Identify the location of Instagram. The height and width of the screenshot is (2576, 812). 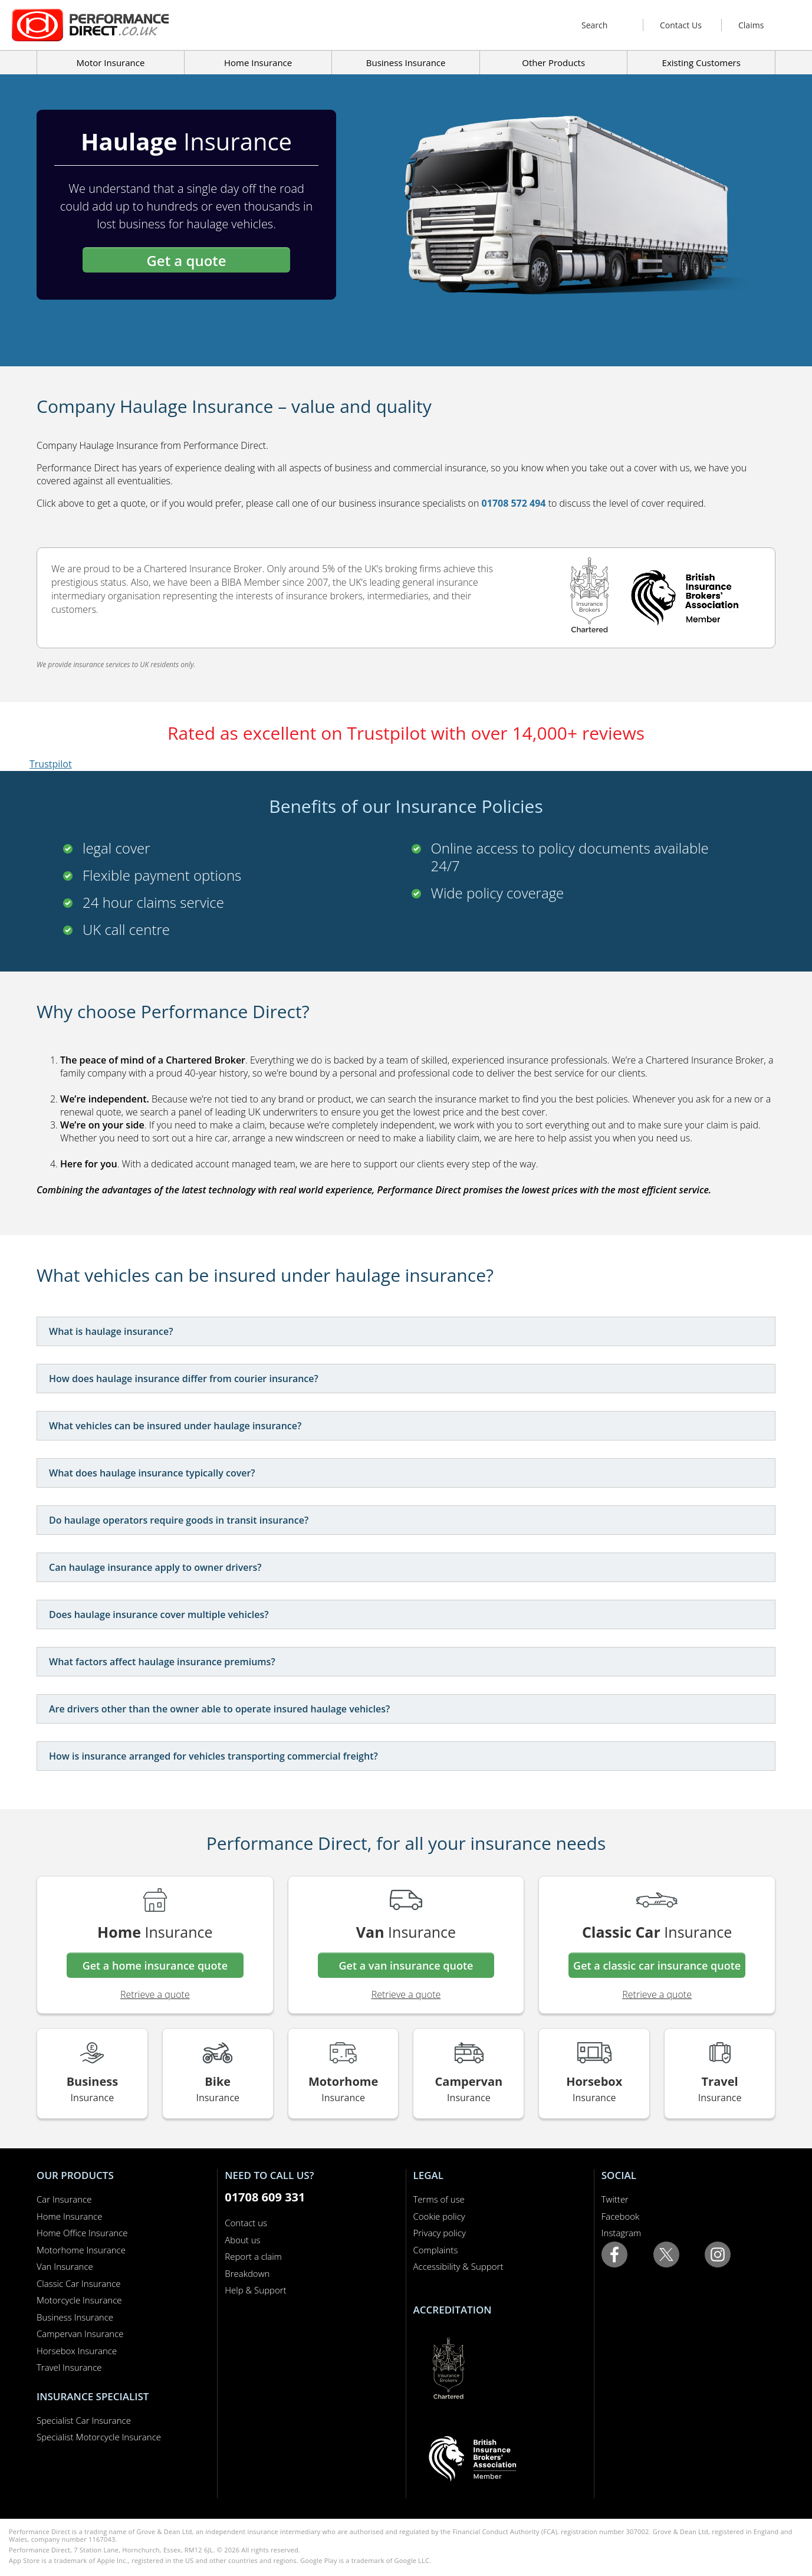
(621, 2233).